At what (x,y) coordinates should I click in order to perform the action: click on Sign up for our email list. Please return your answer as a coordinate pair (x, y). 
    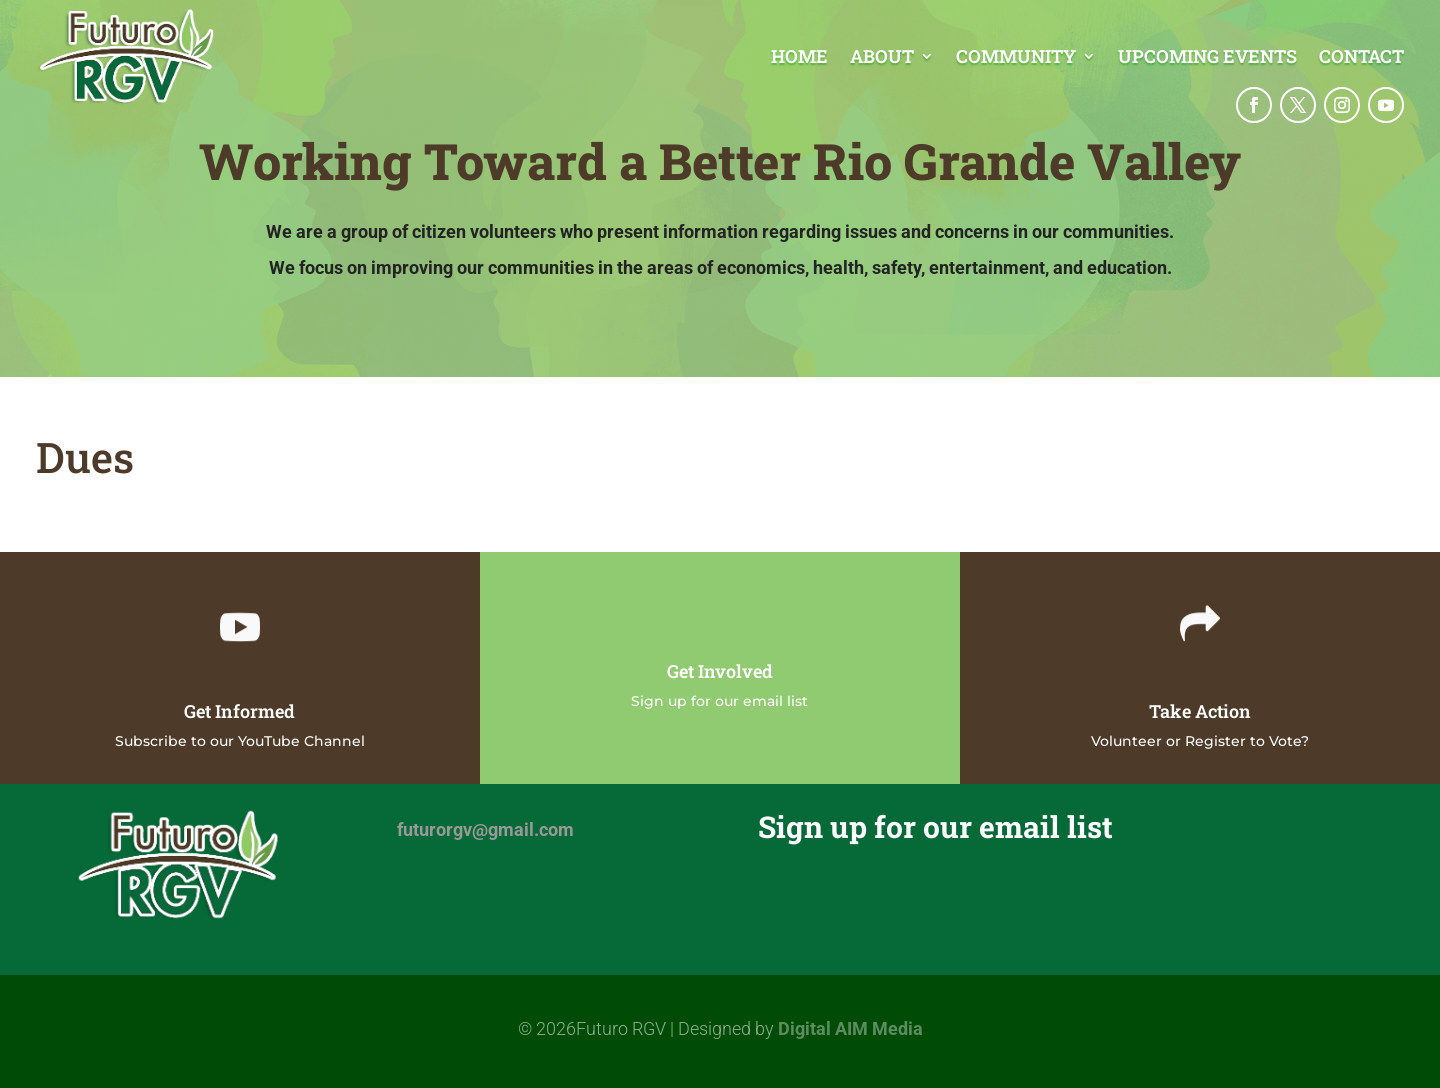
    Looking at the image, I should click on (719, 701).